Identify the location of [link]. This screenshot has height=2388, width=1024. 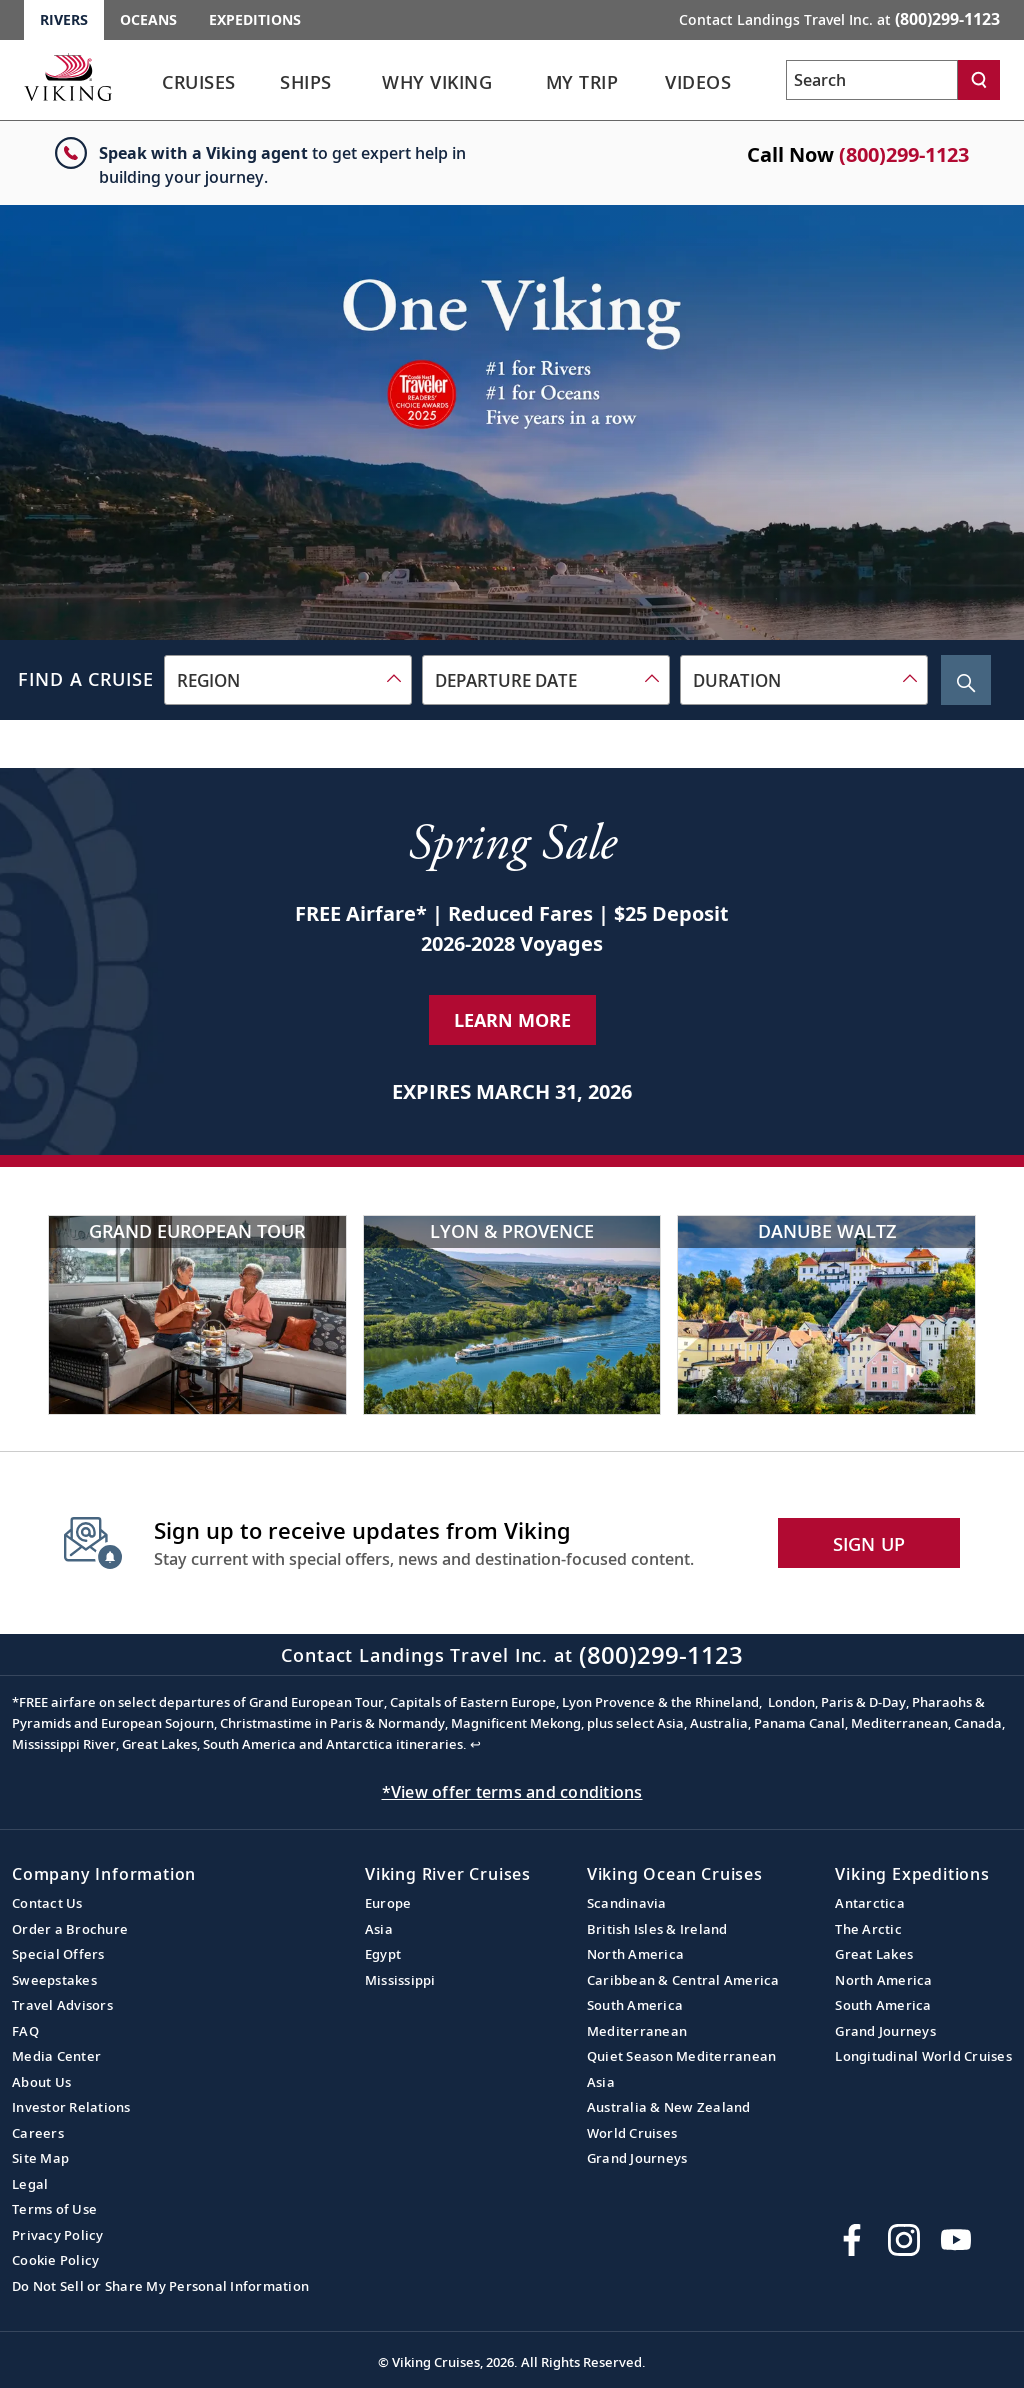
(199, 87).